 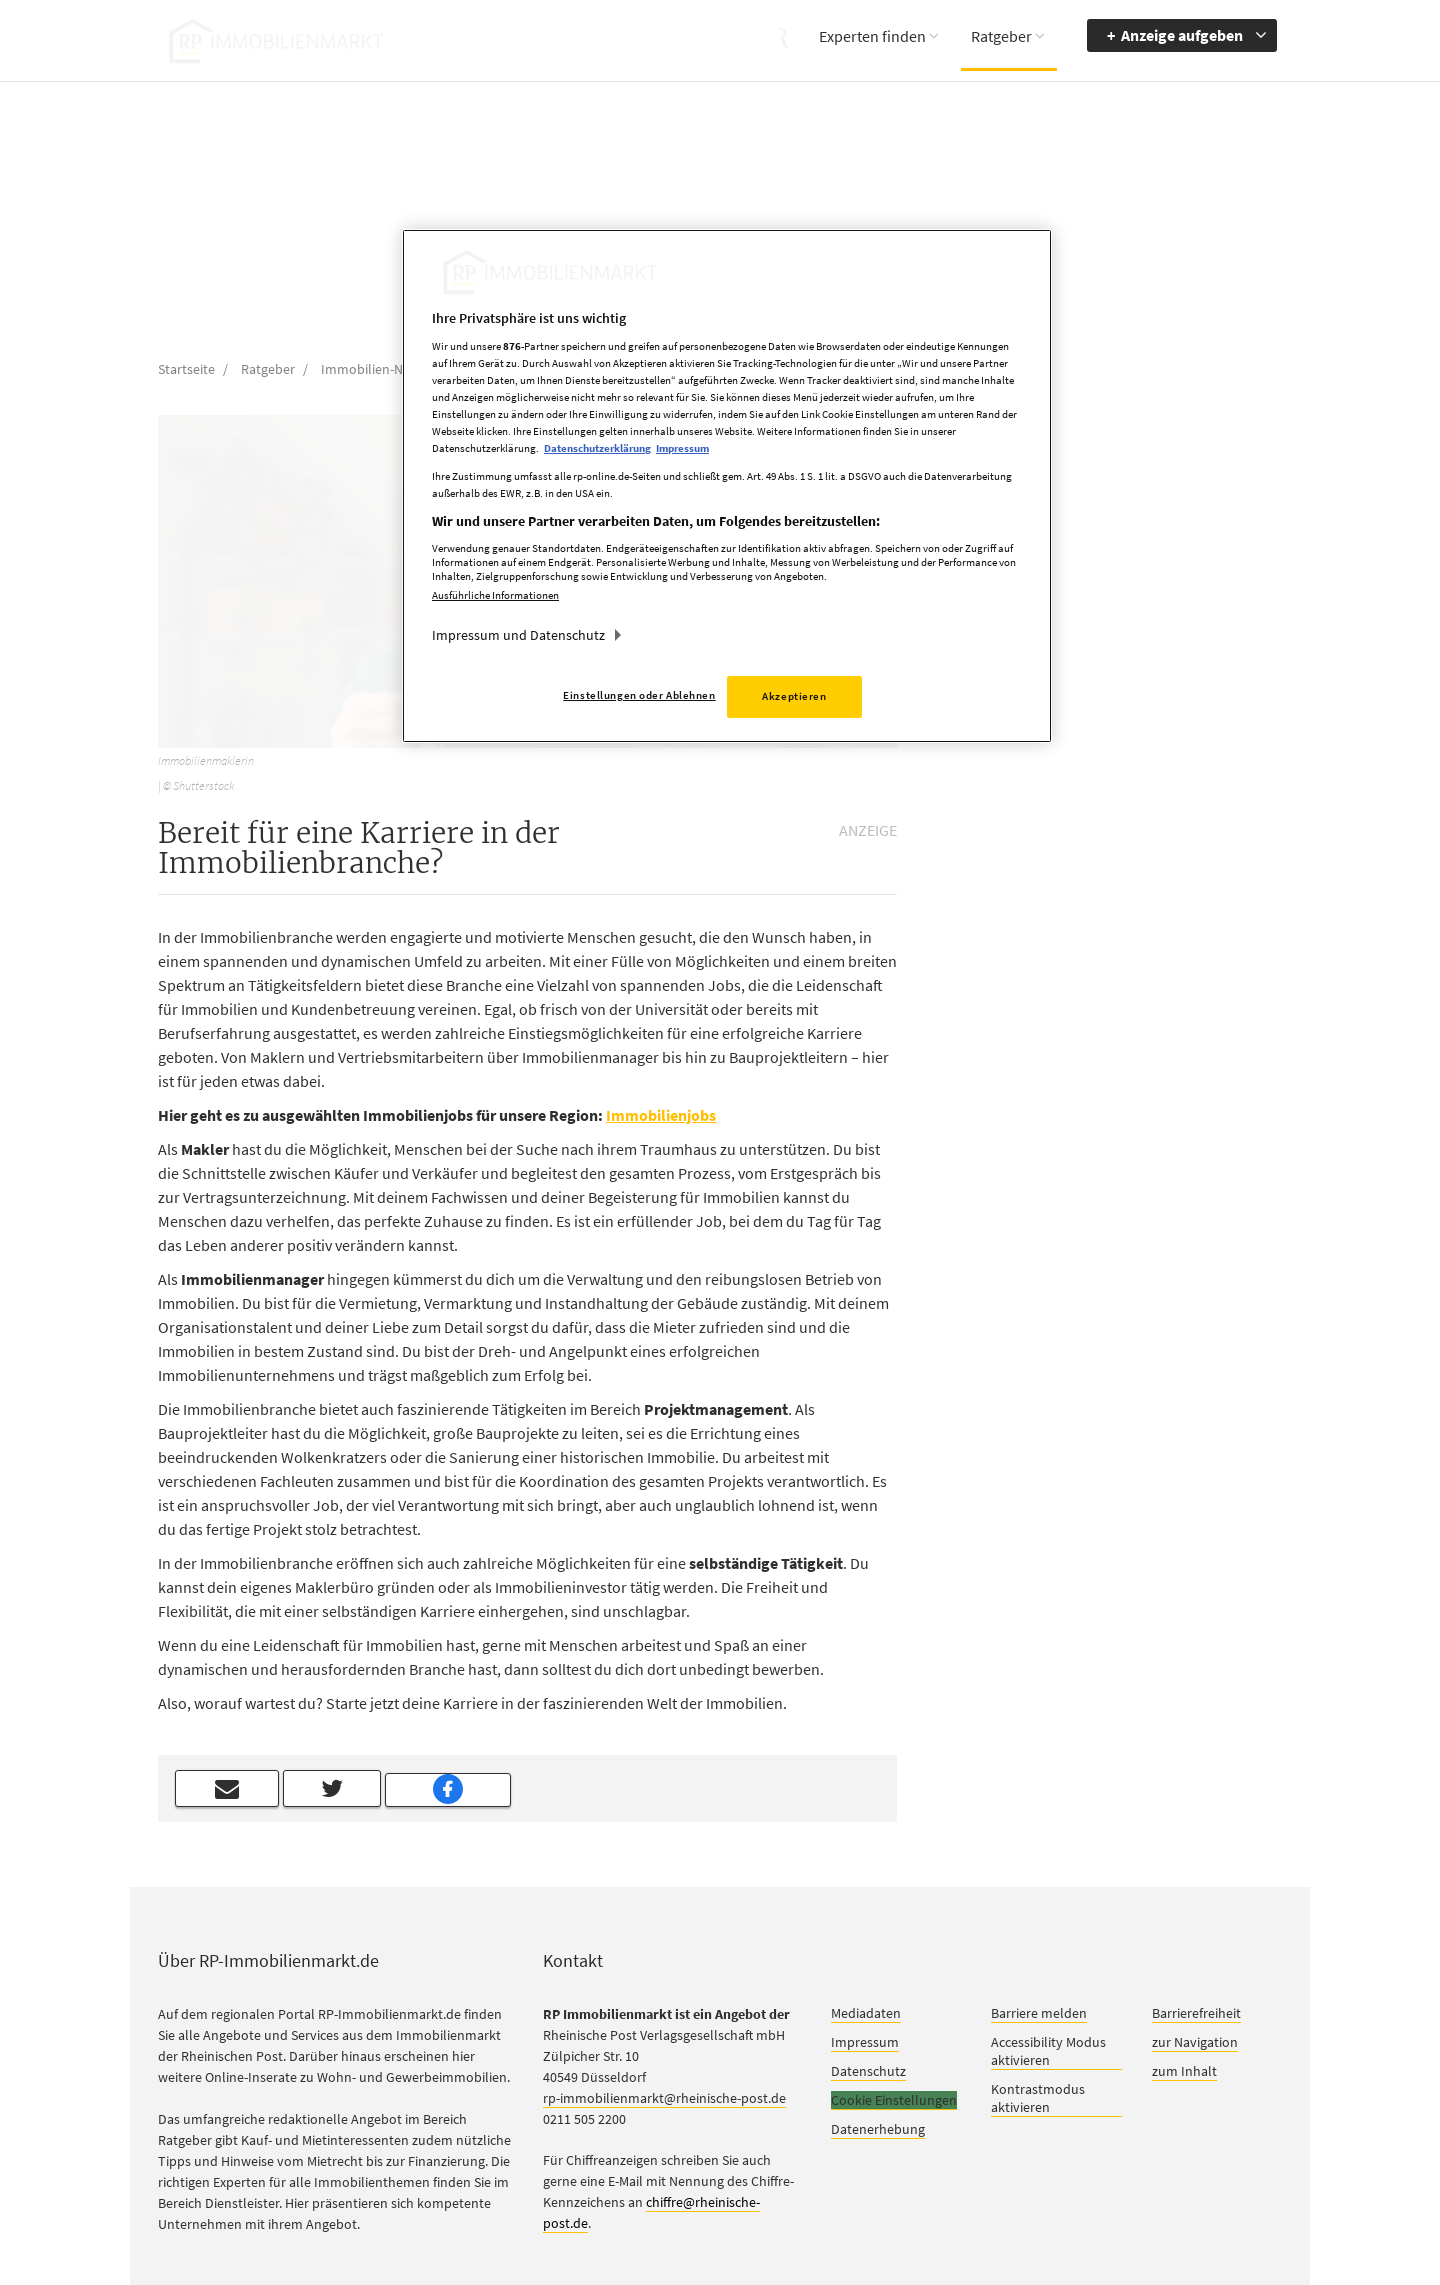 I want to click on Einstellungen oder Ablehnen [Einstellungen oder Ablehnen, Öffnet das Einstellungscenter-Dialogfeld], so click(x=639, y=695).